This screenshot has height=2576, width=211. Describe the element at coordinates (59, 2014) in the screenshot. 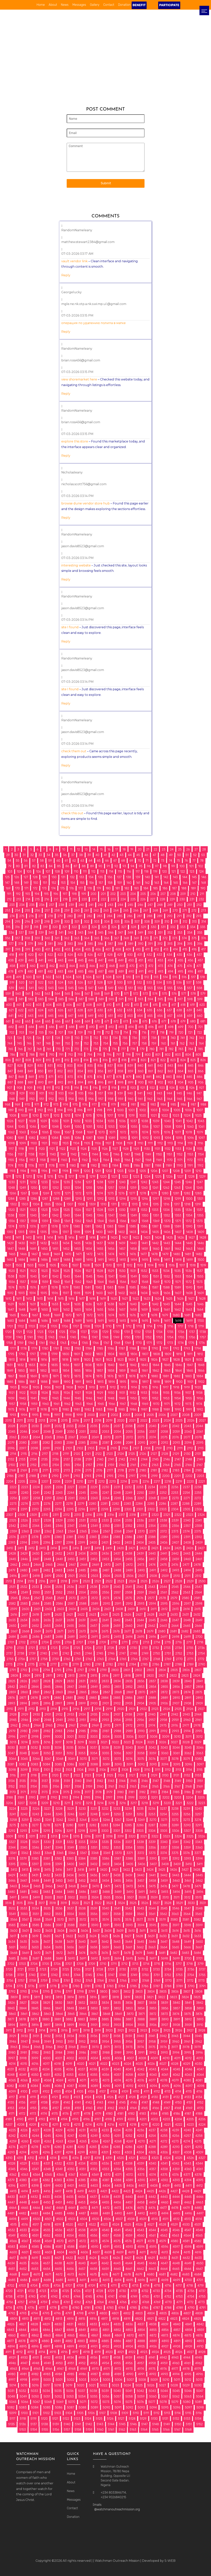

I see `3864` at that location.